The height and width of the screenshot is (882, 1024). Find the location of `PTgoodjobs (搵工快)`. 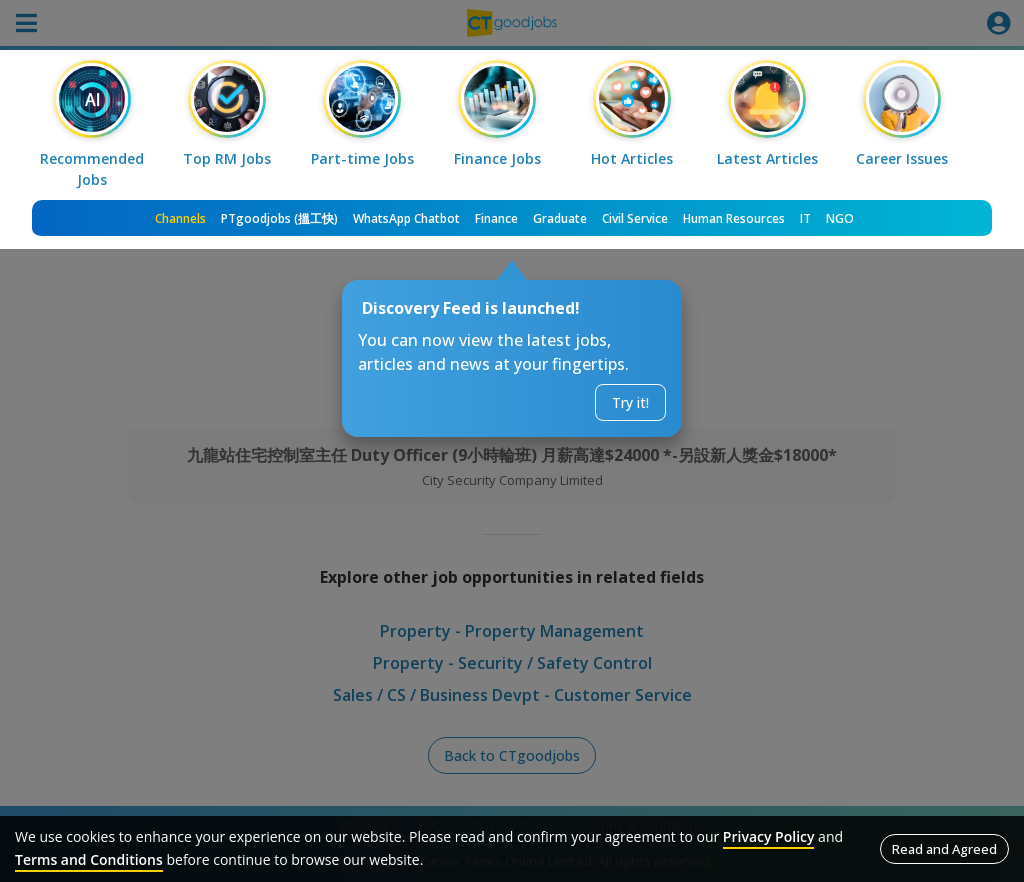

PTgoodjobs (搵工快) is located at coordinates (279, 218).